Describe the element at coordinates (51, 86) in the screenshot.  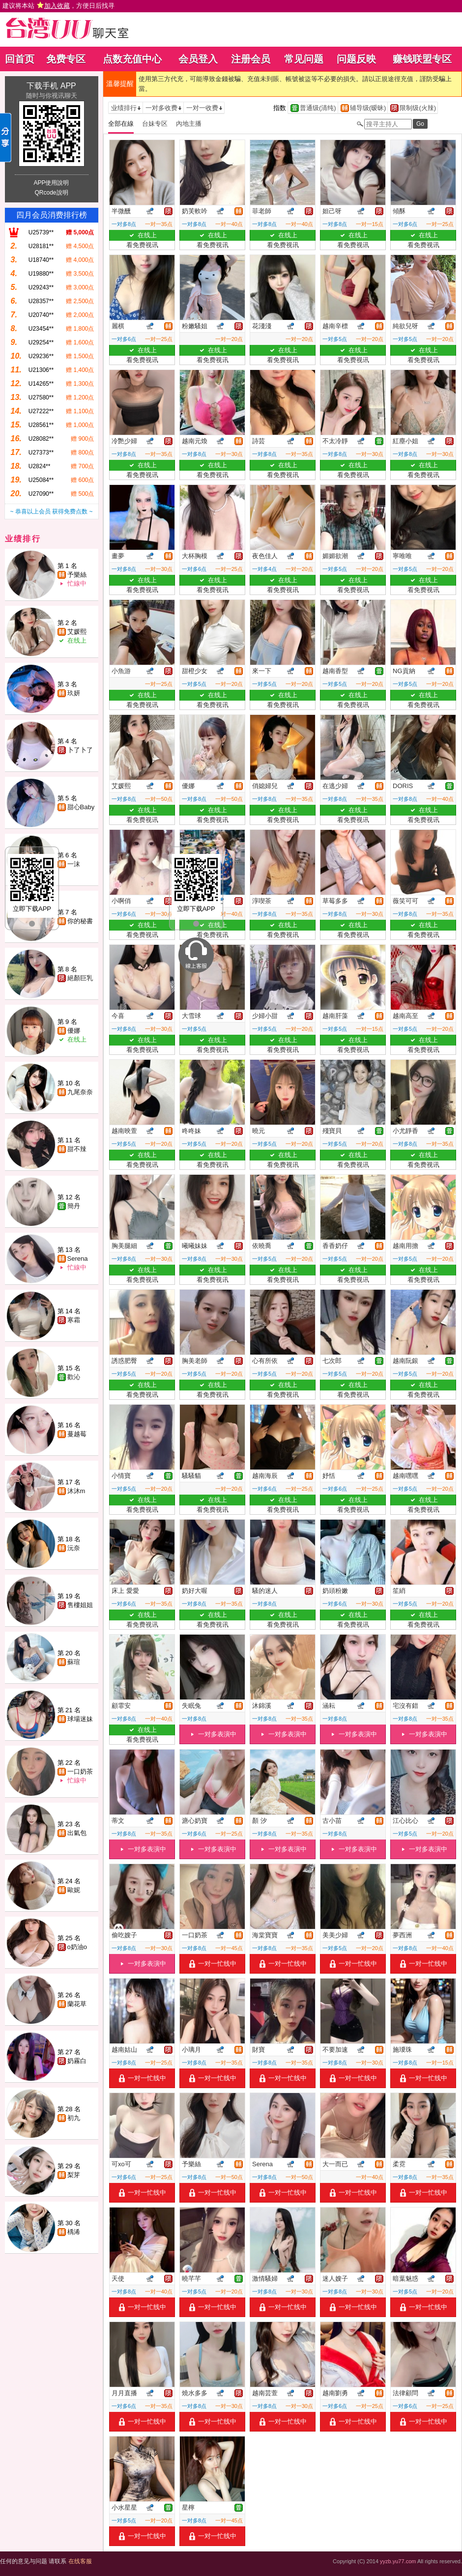
I see `下载手机 APP` at that location.